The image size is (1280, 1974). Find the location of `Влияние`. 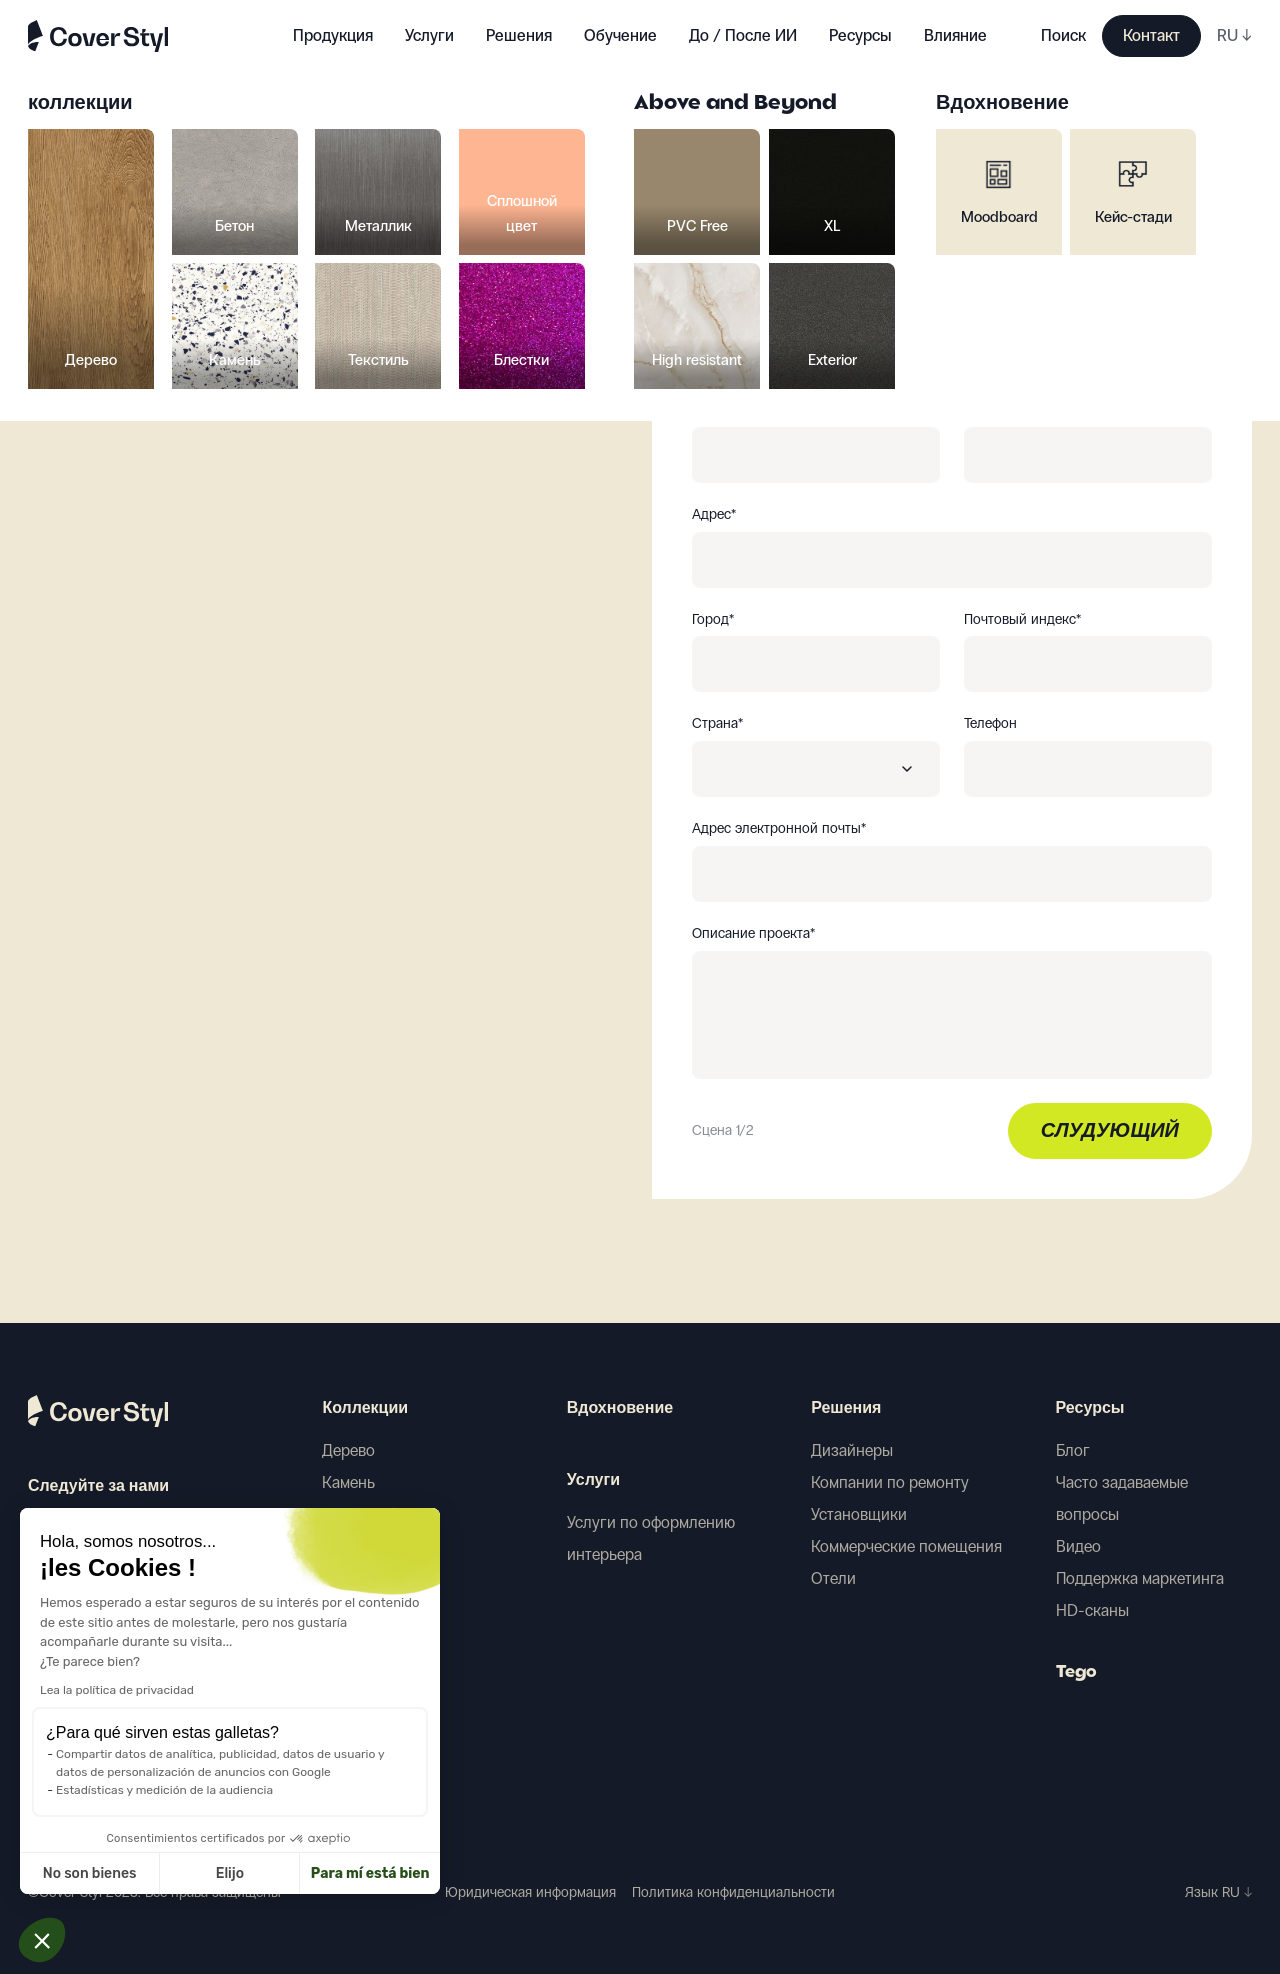

Влияние is located at coordinates (955, 35).